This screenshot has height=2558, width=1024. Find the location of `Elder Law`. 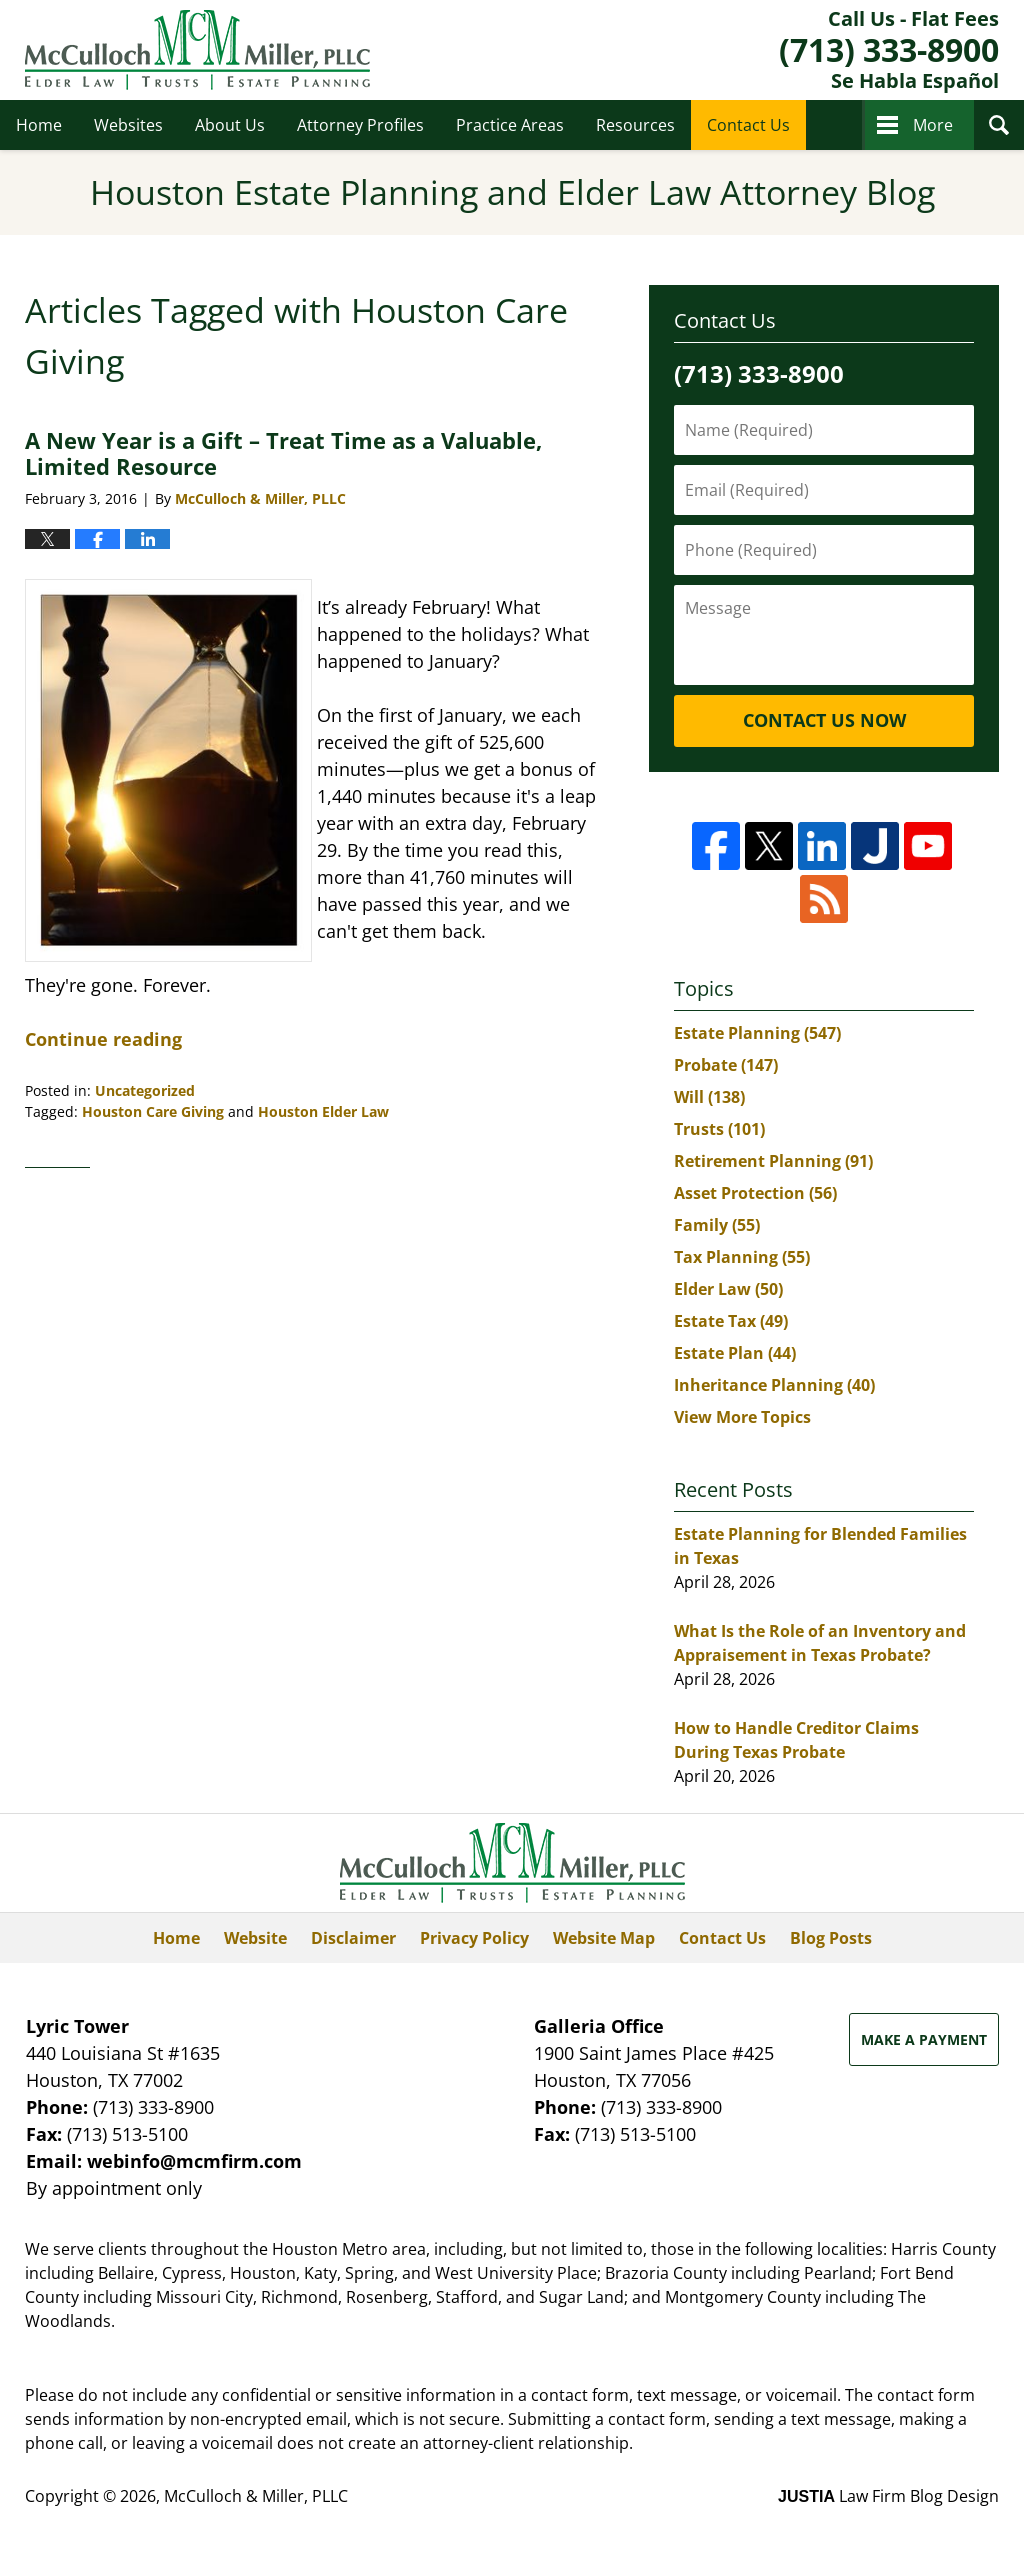

Elder Law is located at coordinates (728, 1289).